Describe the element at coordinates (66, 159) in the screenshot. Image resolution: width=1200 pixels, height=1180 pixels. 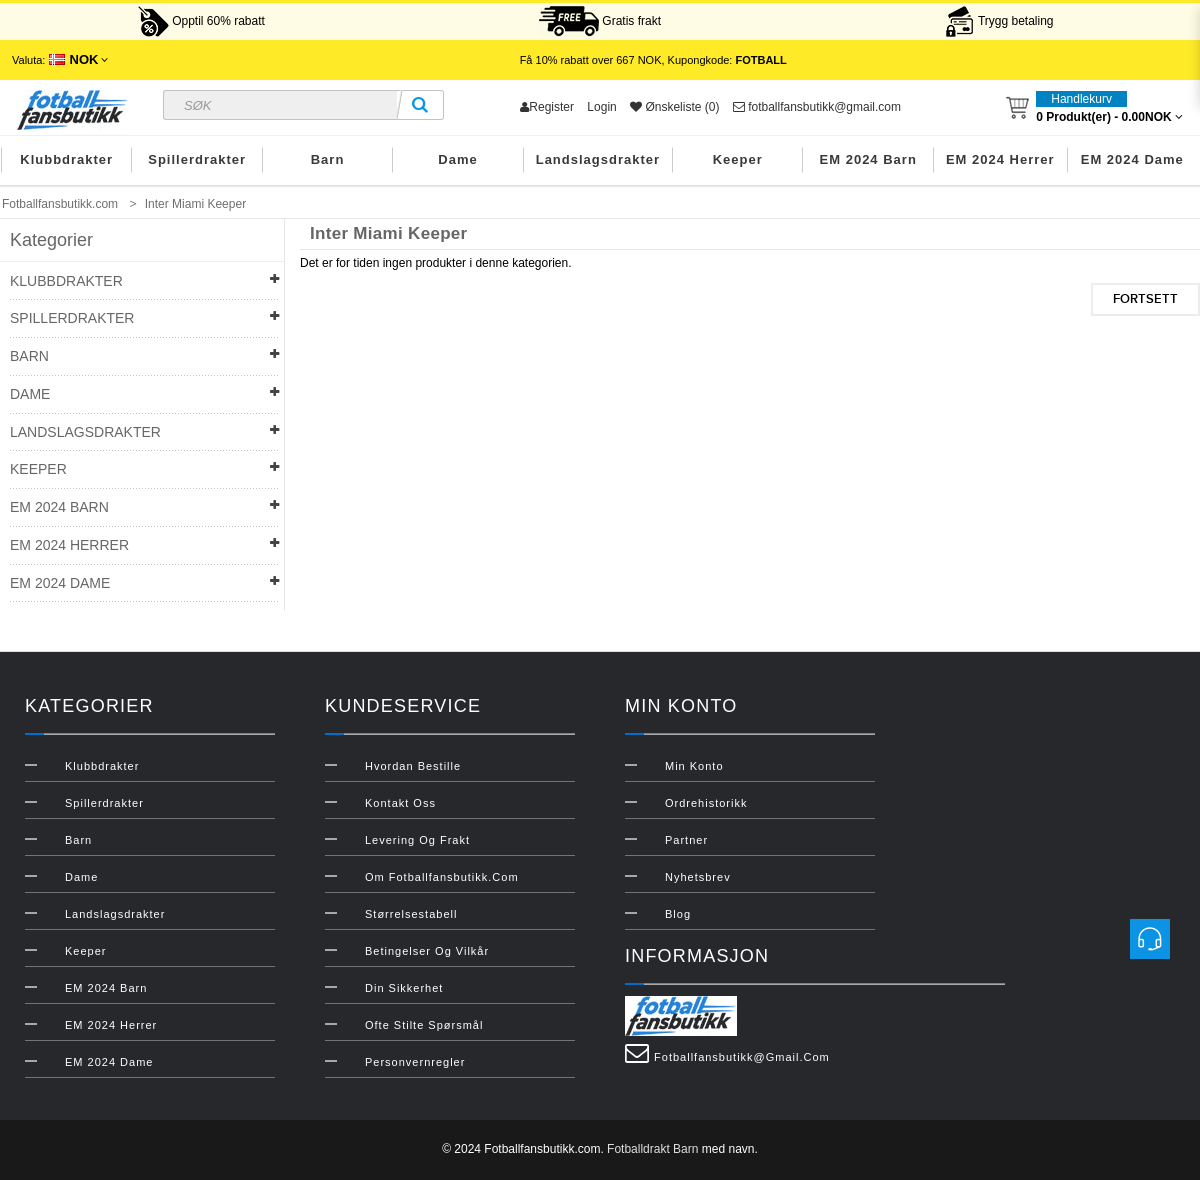
I see `Klubbdrakter` at that location.